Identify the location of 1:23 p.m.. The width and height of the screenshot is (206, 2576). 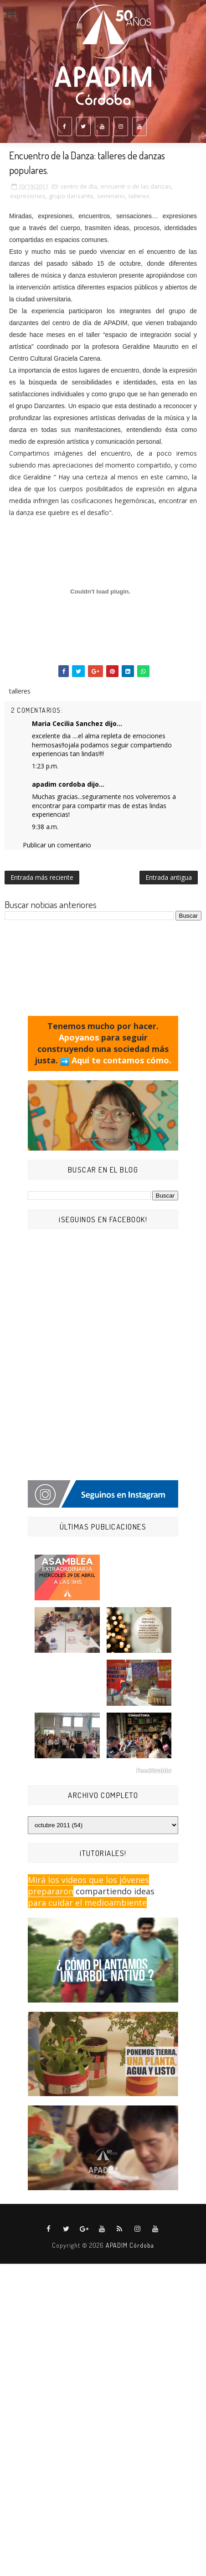
(45, 766).